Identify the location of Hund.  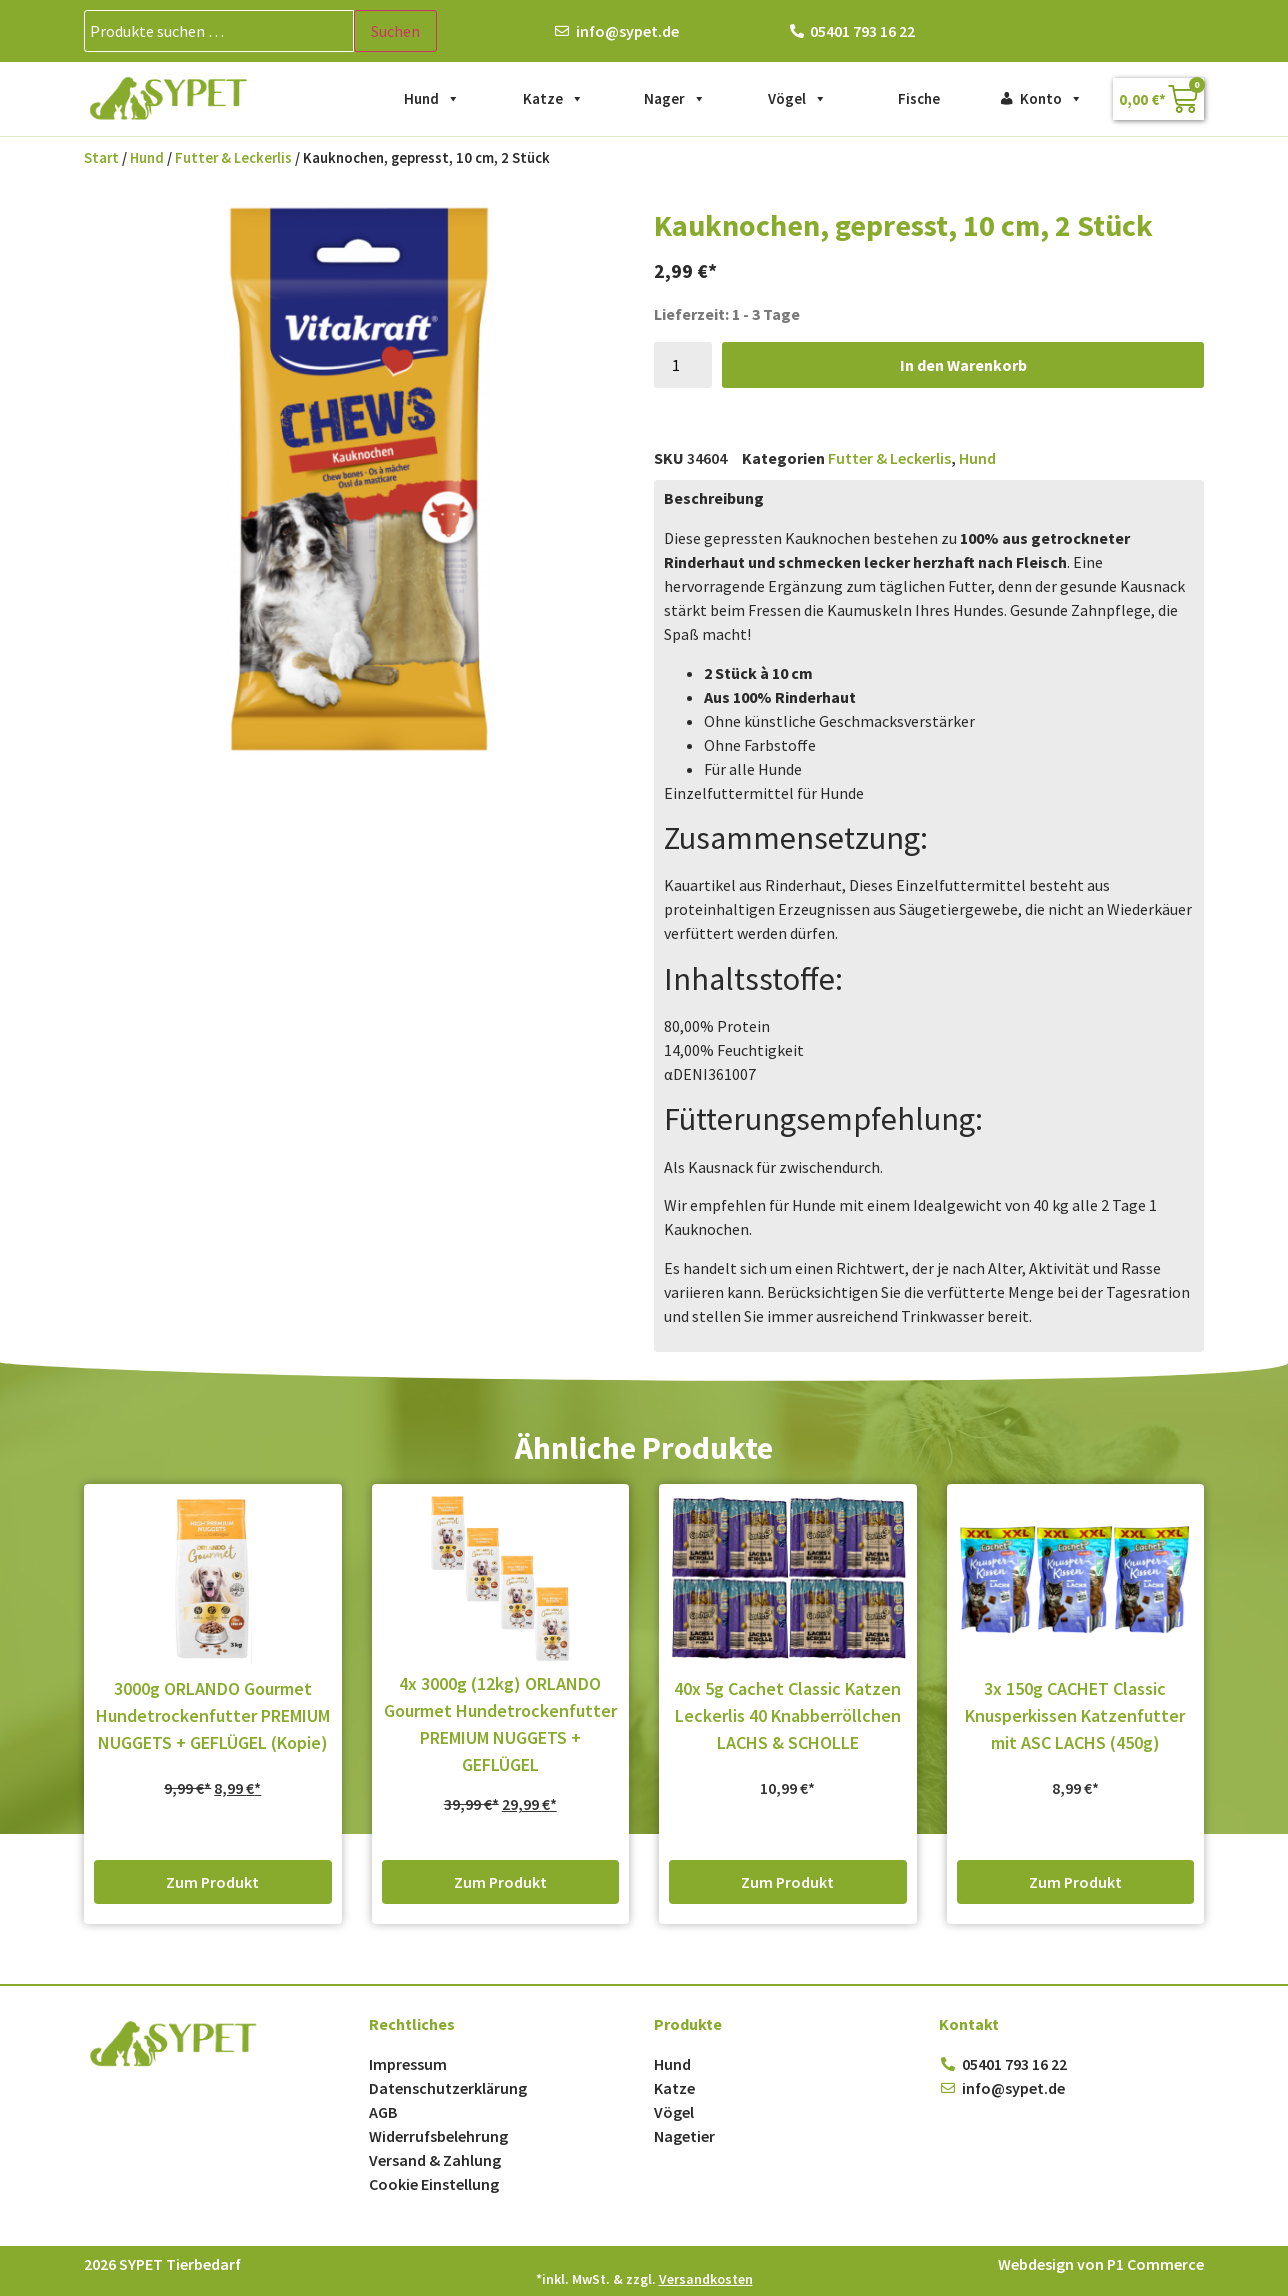
(432, 99).